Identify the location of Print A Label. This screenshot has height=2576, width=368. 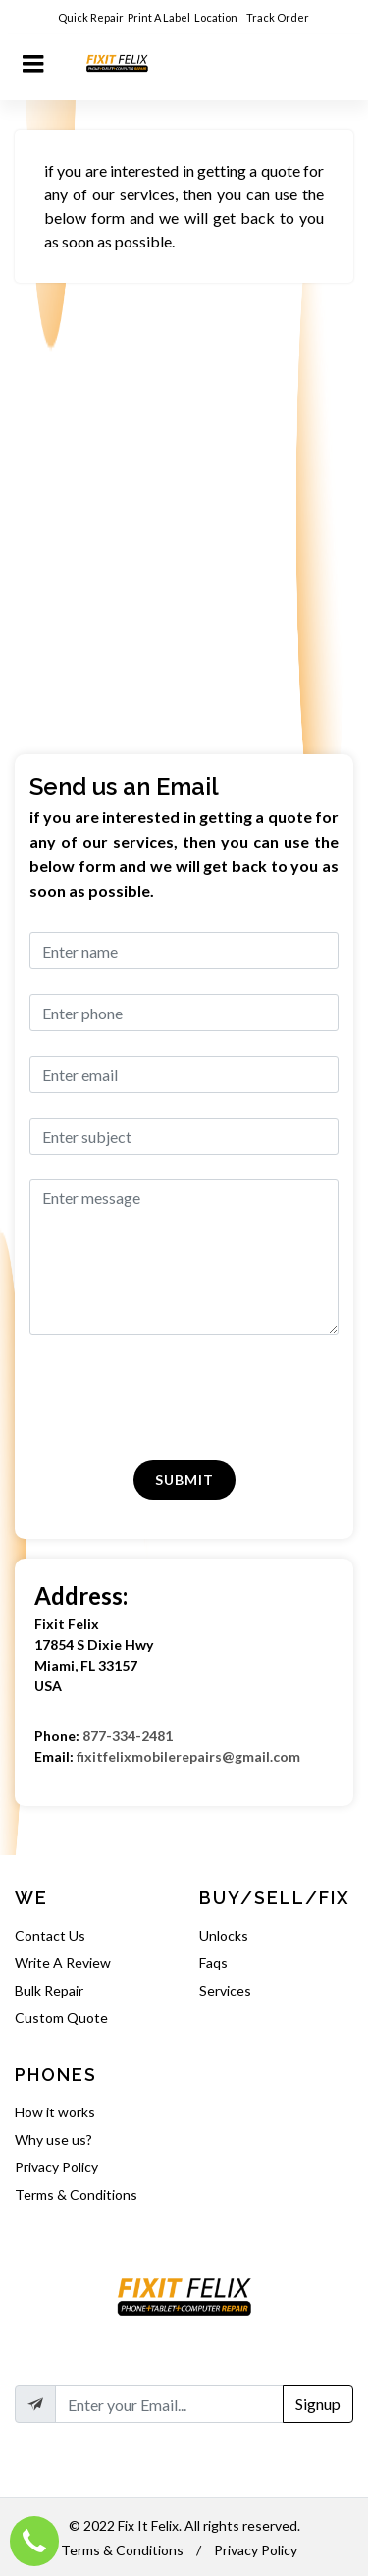
(159, 17).